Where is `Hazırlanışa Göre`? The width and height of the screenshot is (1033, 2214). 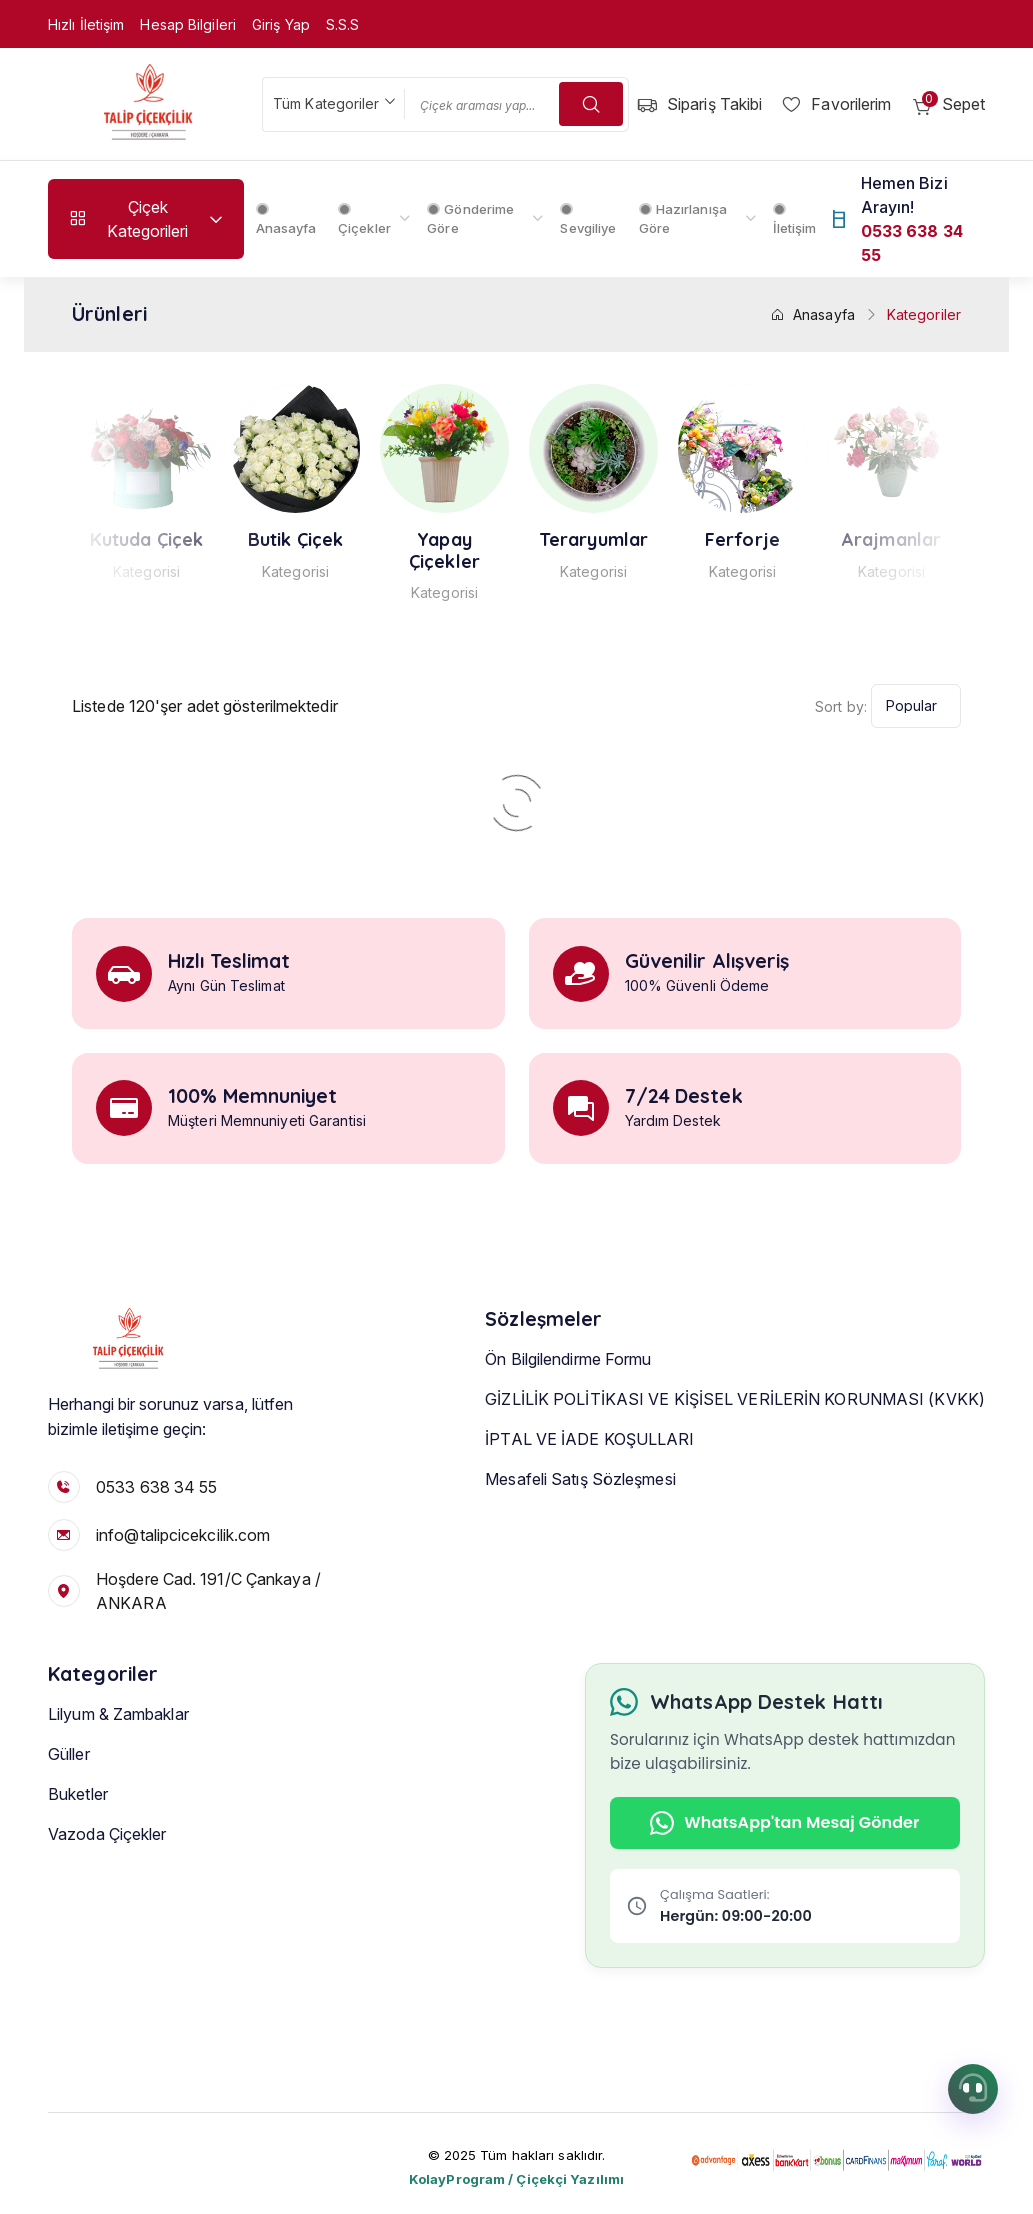
Hazırlanışa Göre is located at coordinates (683, 219).